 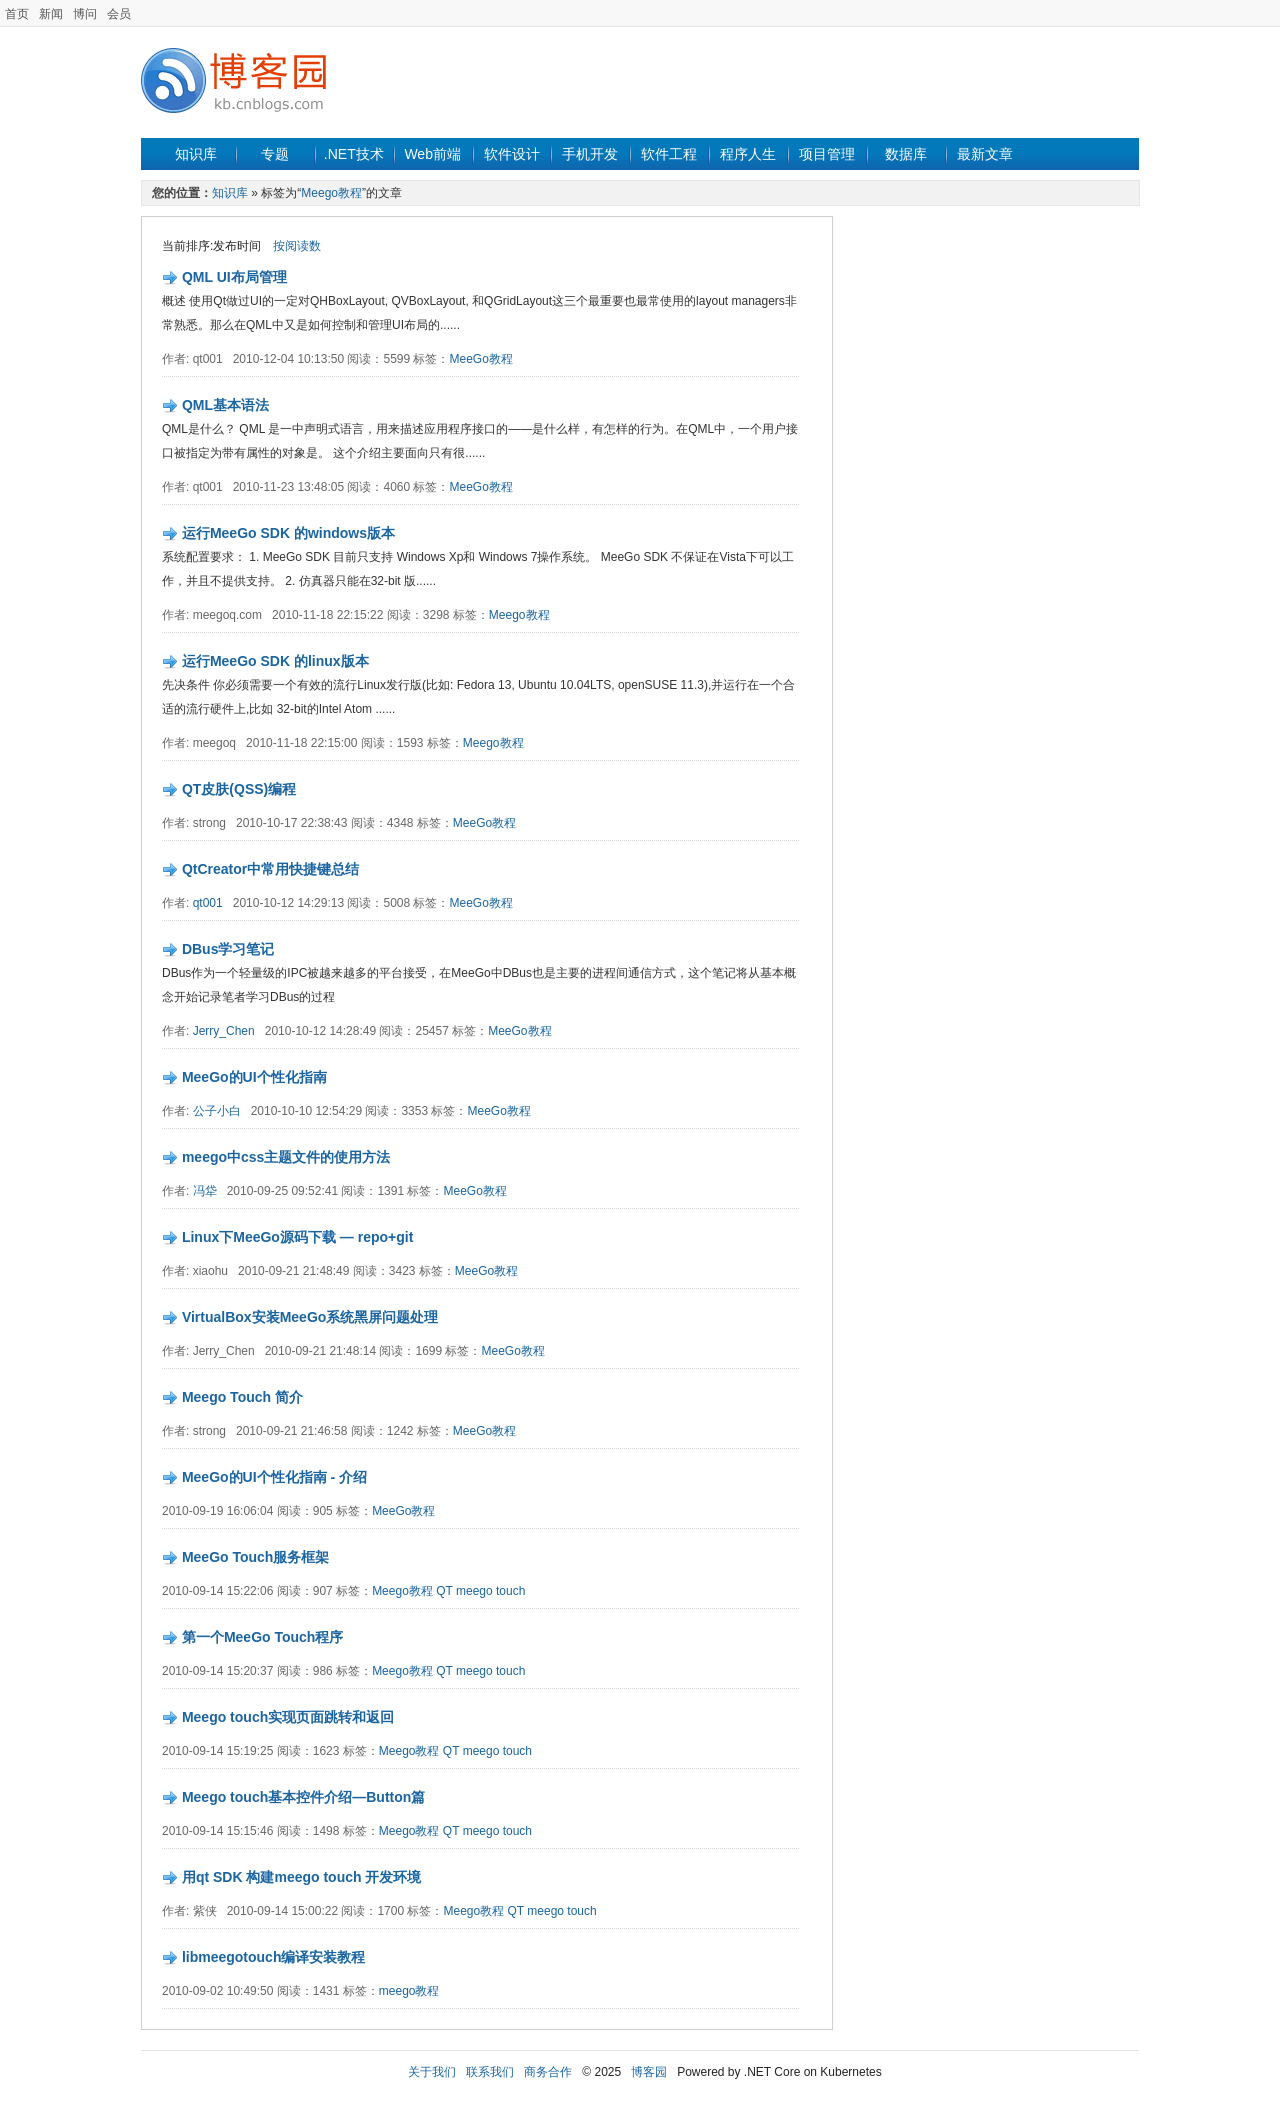 I want to click on 博客园, so click(x=649, y=2072).